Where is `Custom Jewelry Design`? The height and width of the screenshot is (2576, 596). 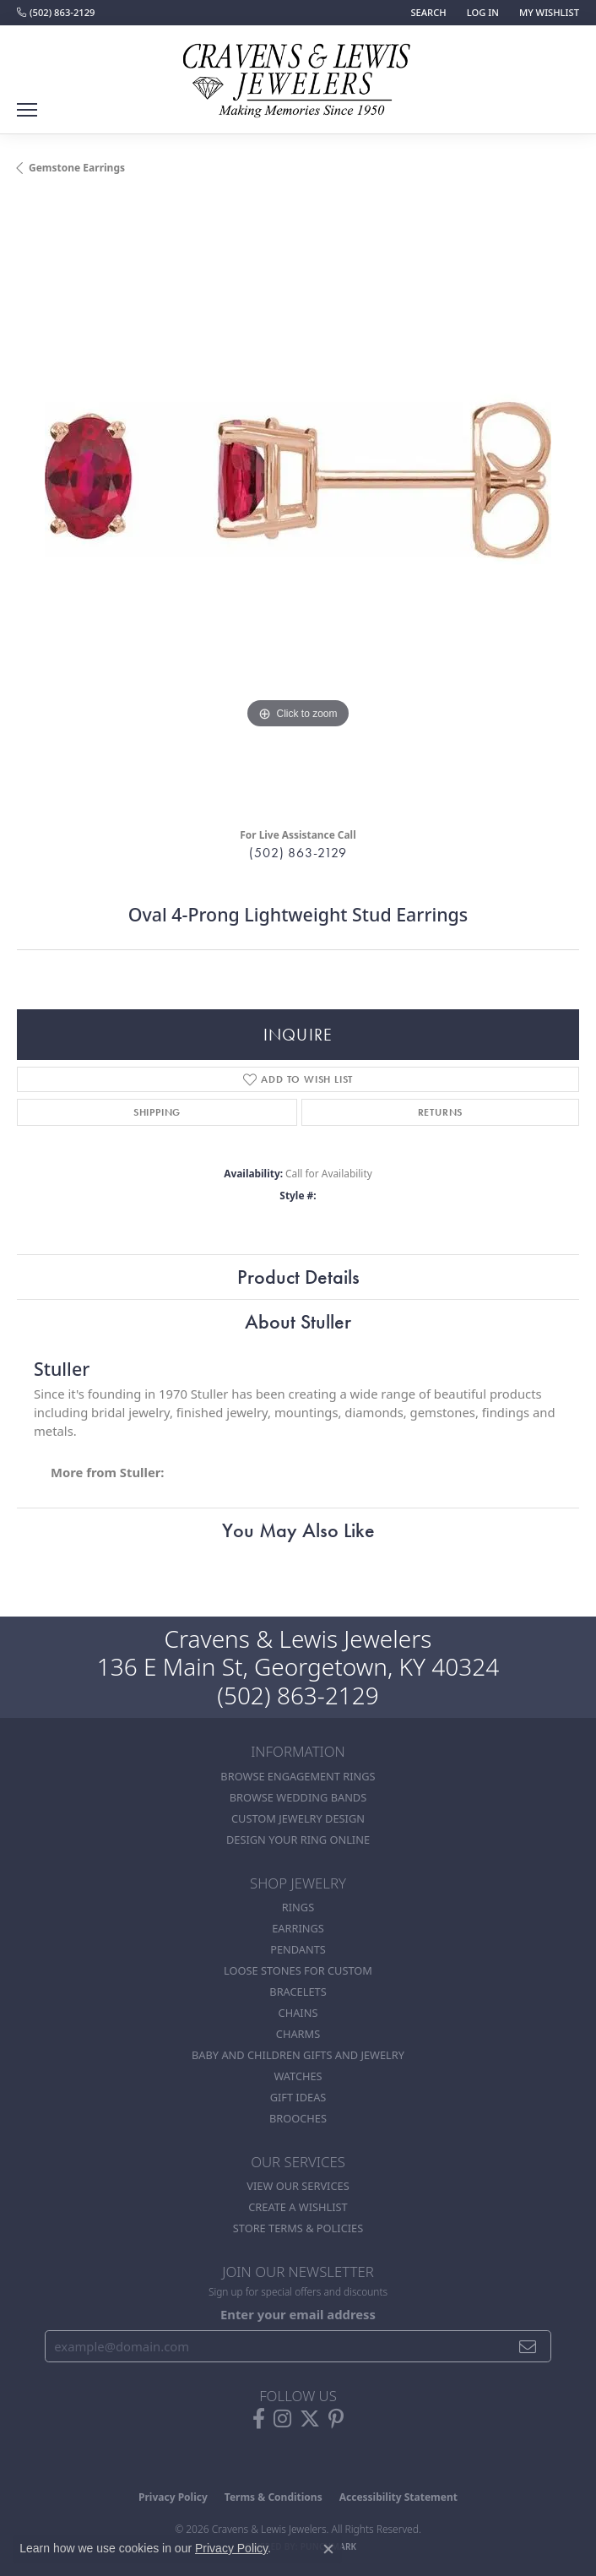
Custom Jewelry Design is located at coordinates (298, 1818).